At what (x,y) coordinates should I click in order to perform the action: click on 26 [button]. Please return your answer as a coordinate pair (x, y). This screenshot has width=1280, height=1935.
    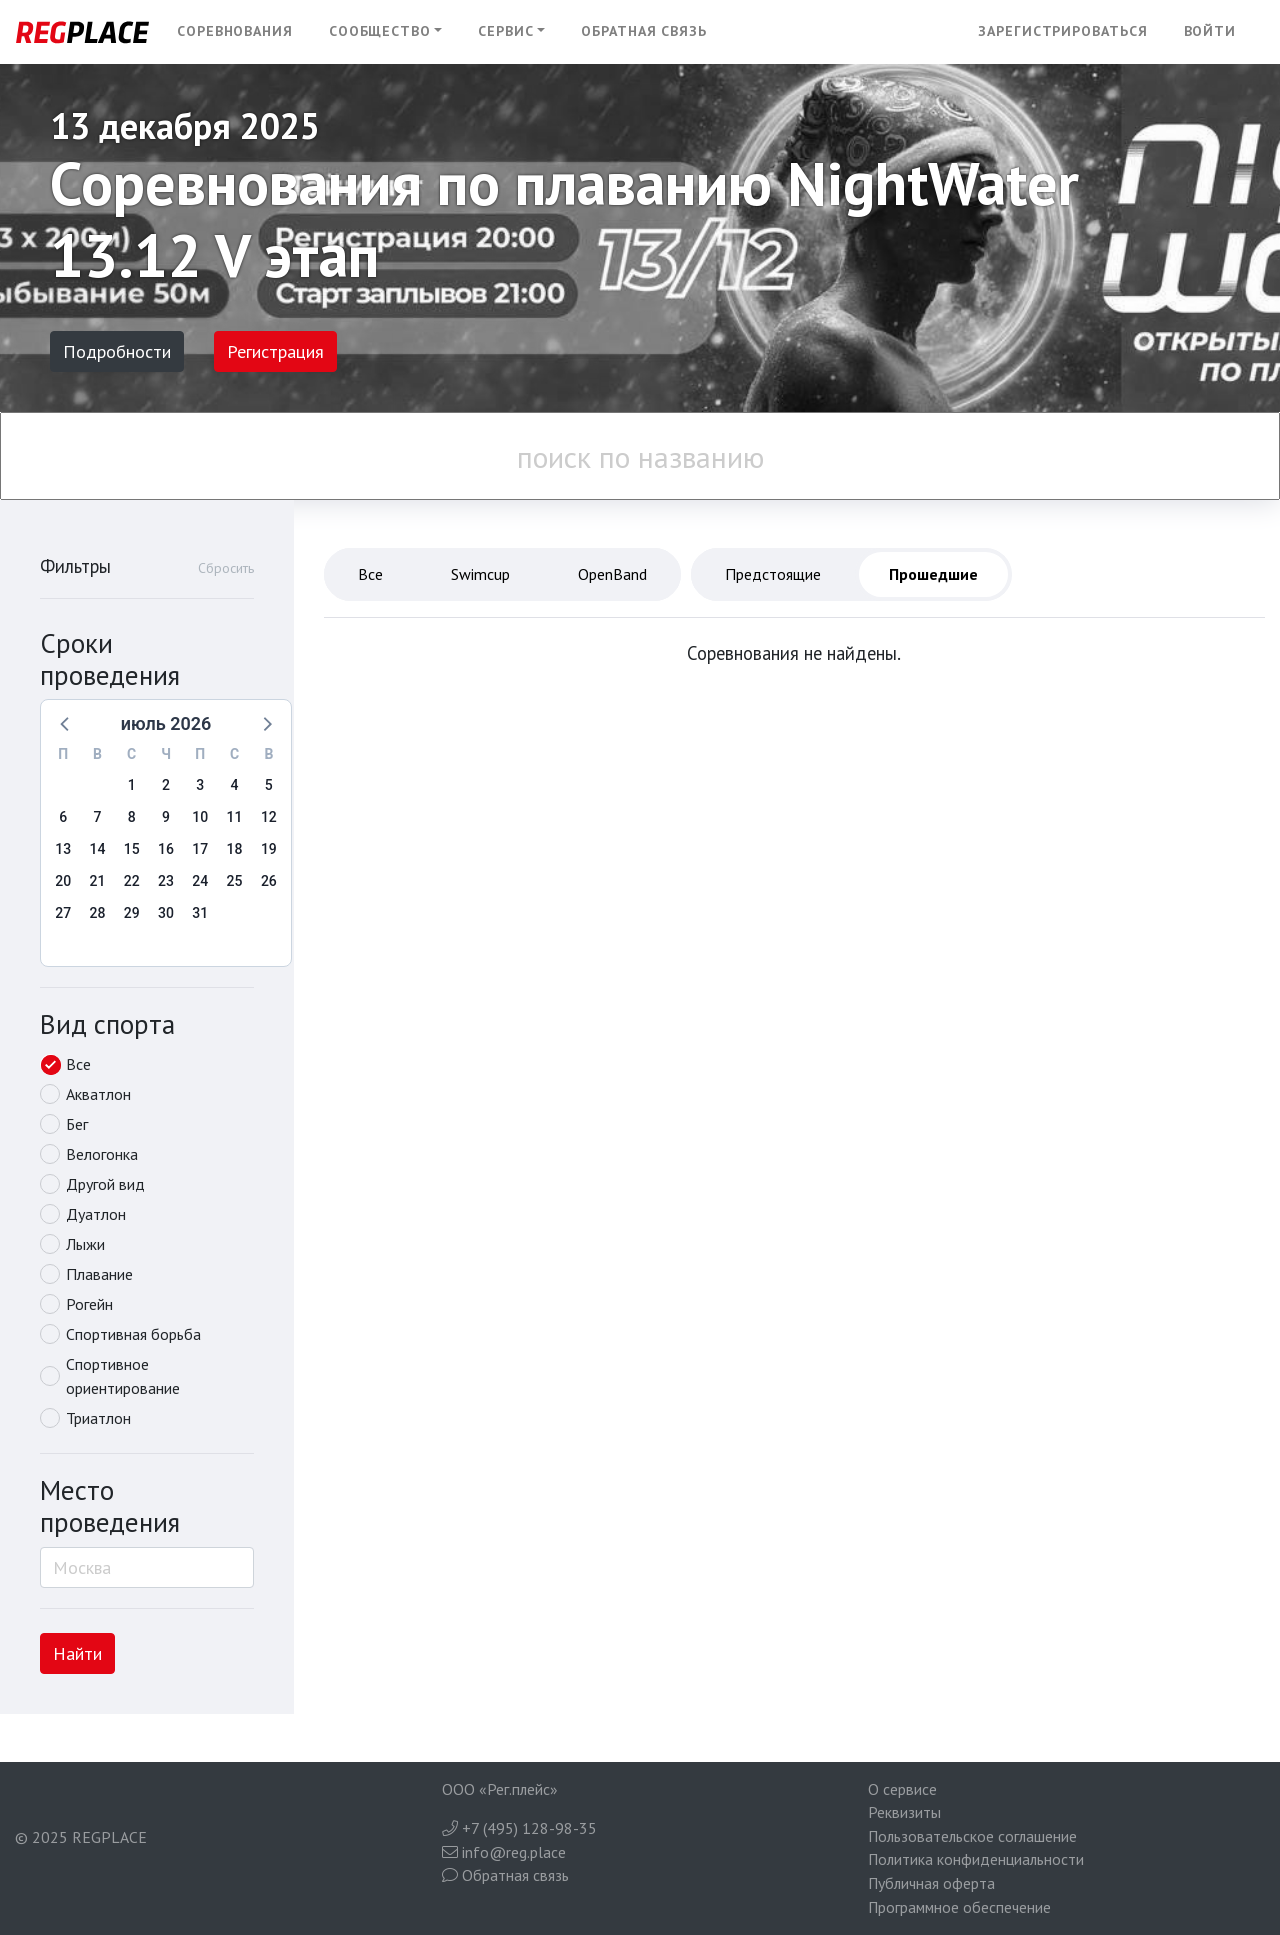
    Looking at the image, I should click on (269, 881).